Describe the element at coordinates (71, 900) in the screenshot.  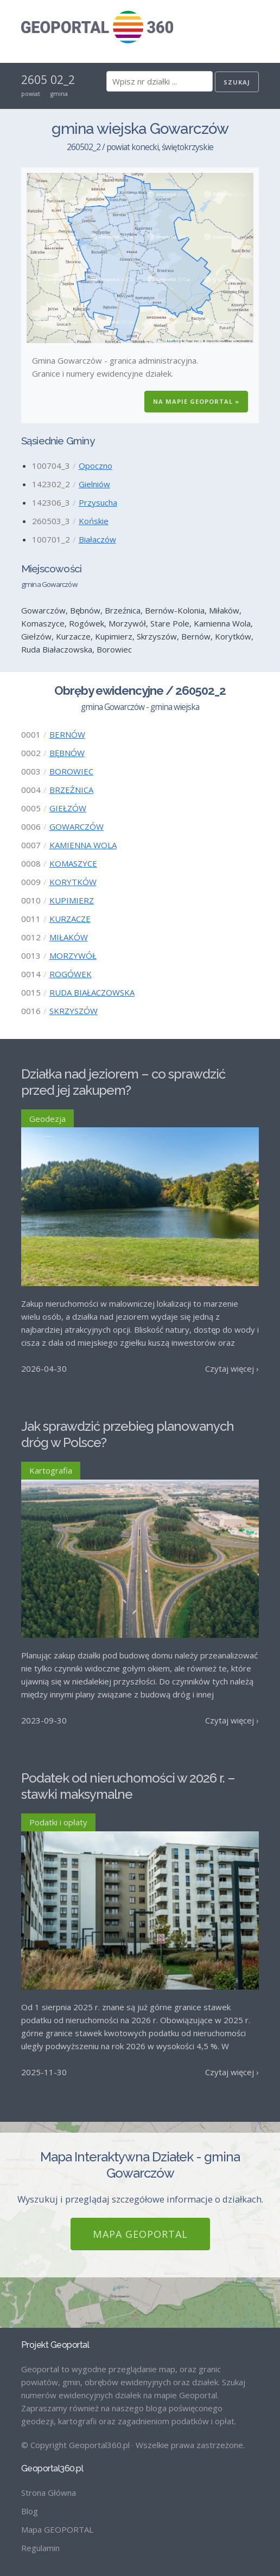
I see `KUPIMIERZ` at that location.